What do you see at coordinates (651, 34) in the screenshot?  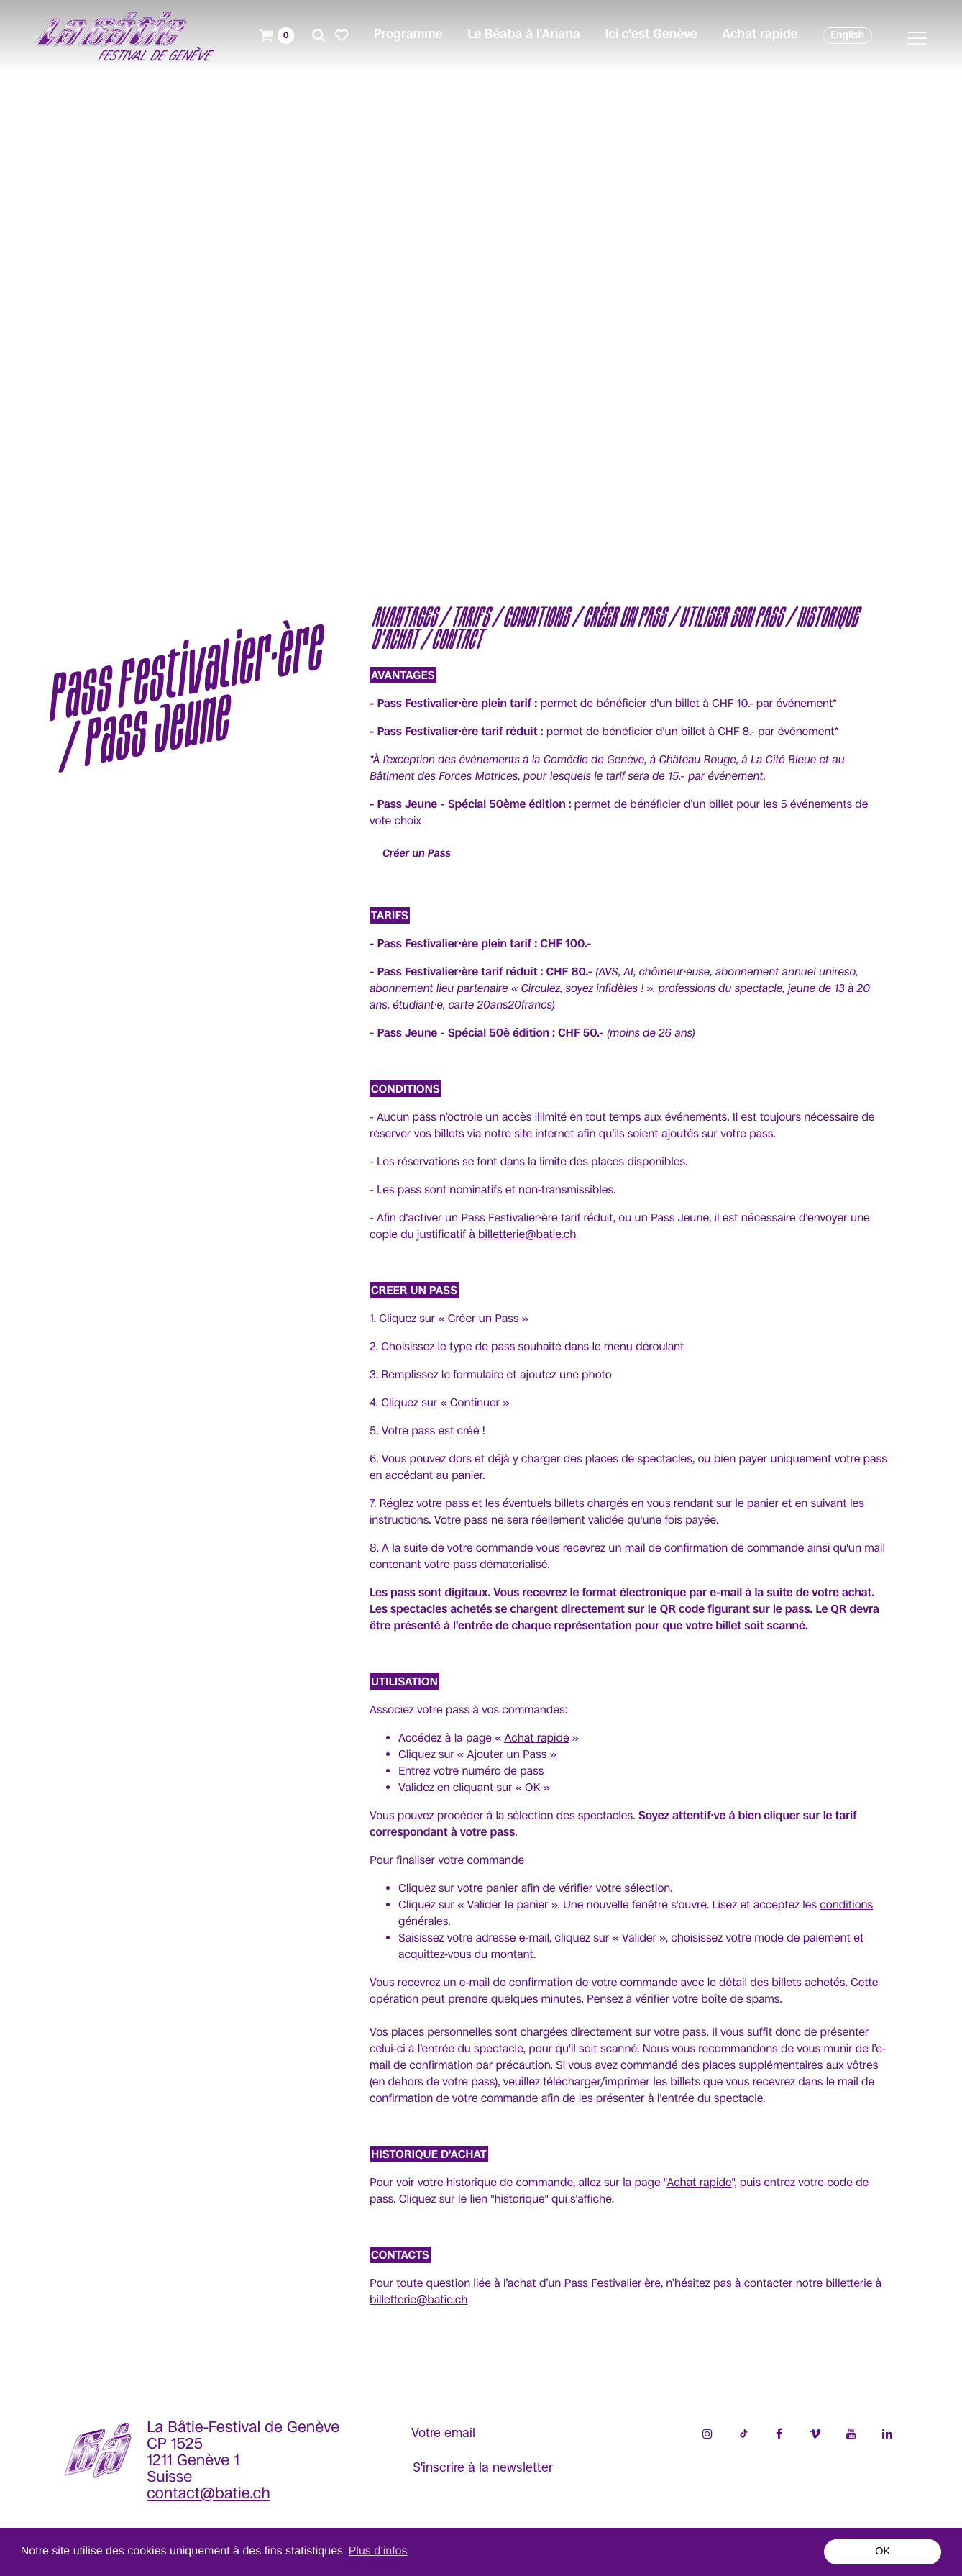 I see `Ici c'est Genève` at bounding box center [651, 34].